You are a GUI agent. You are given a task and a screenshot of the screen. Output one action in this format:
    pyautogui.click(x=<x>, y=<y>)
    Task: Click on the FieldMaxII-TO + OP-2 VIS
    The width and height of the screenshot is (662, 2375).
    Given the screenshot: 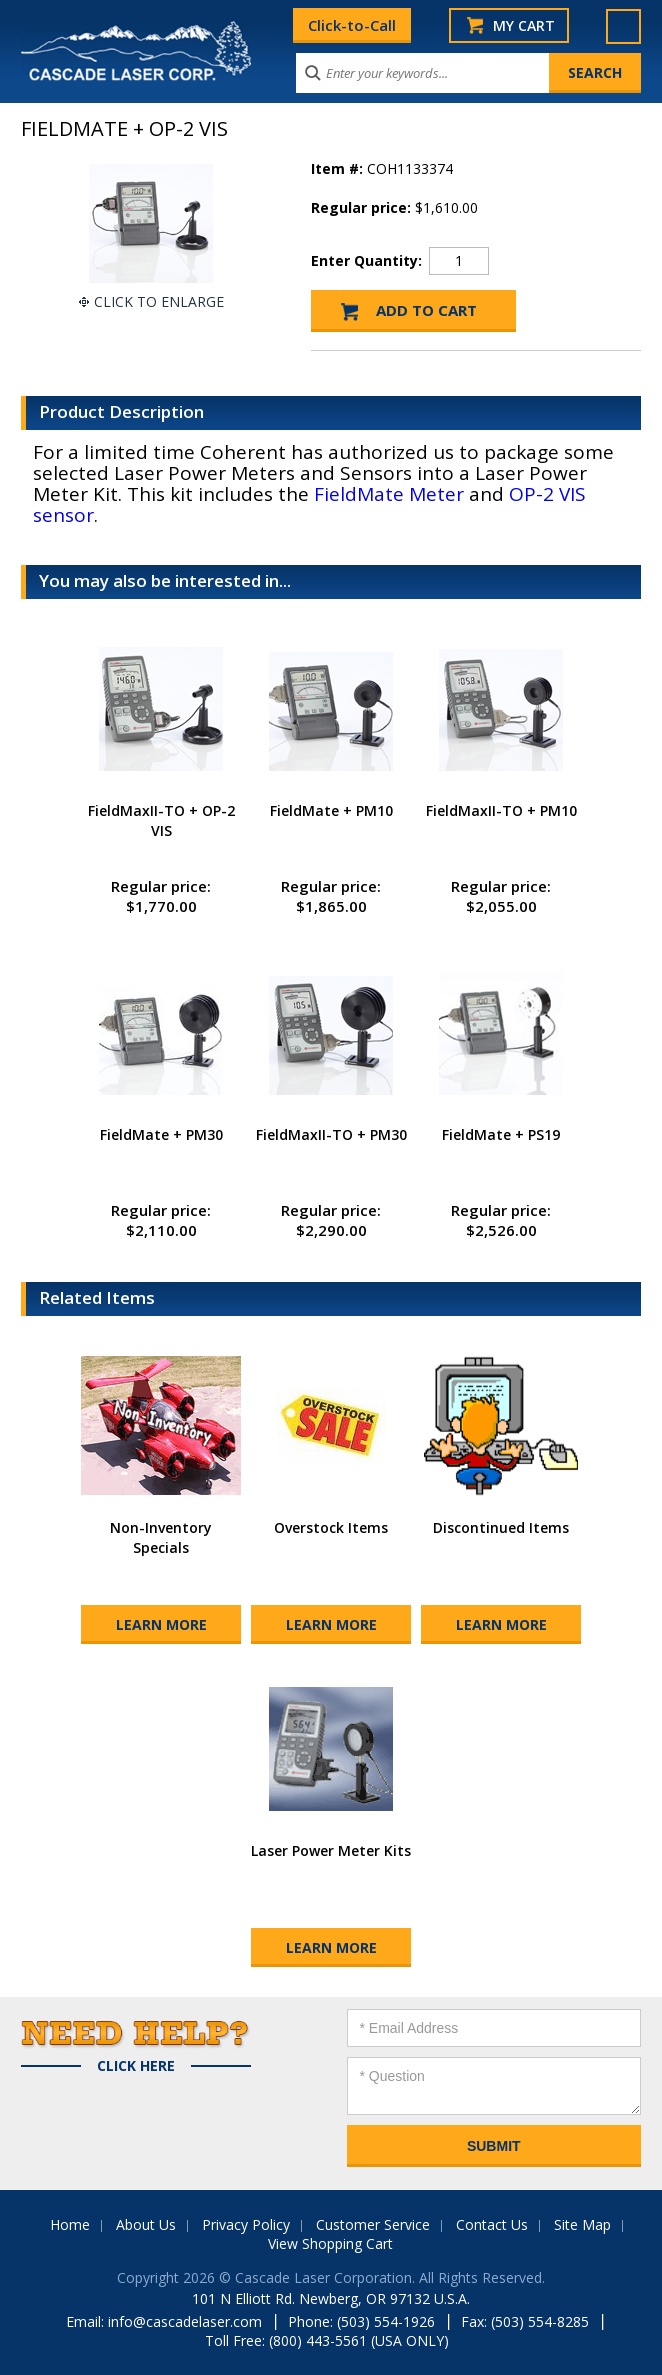 What is the action you would take?
    pyautogui.click(x=161, y=820)
    